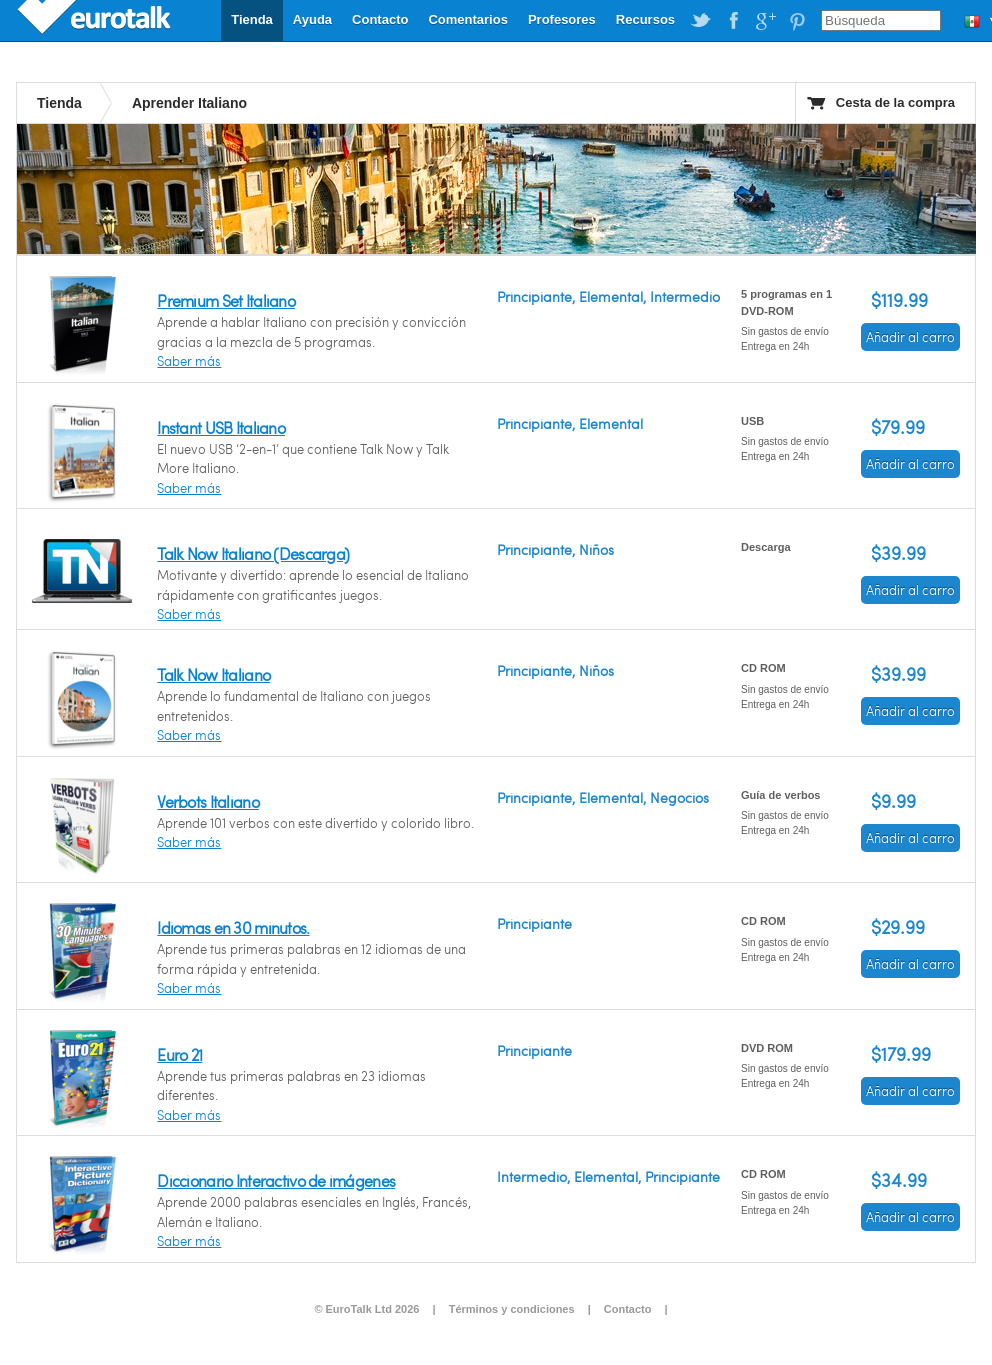  What do you see at coordinates (562, 19) in the screenshot?
I see `Profesores` at bounding box center [562, 19].